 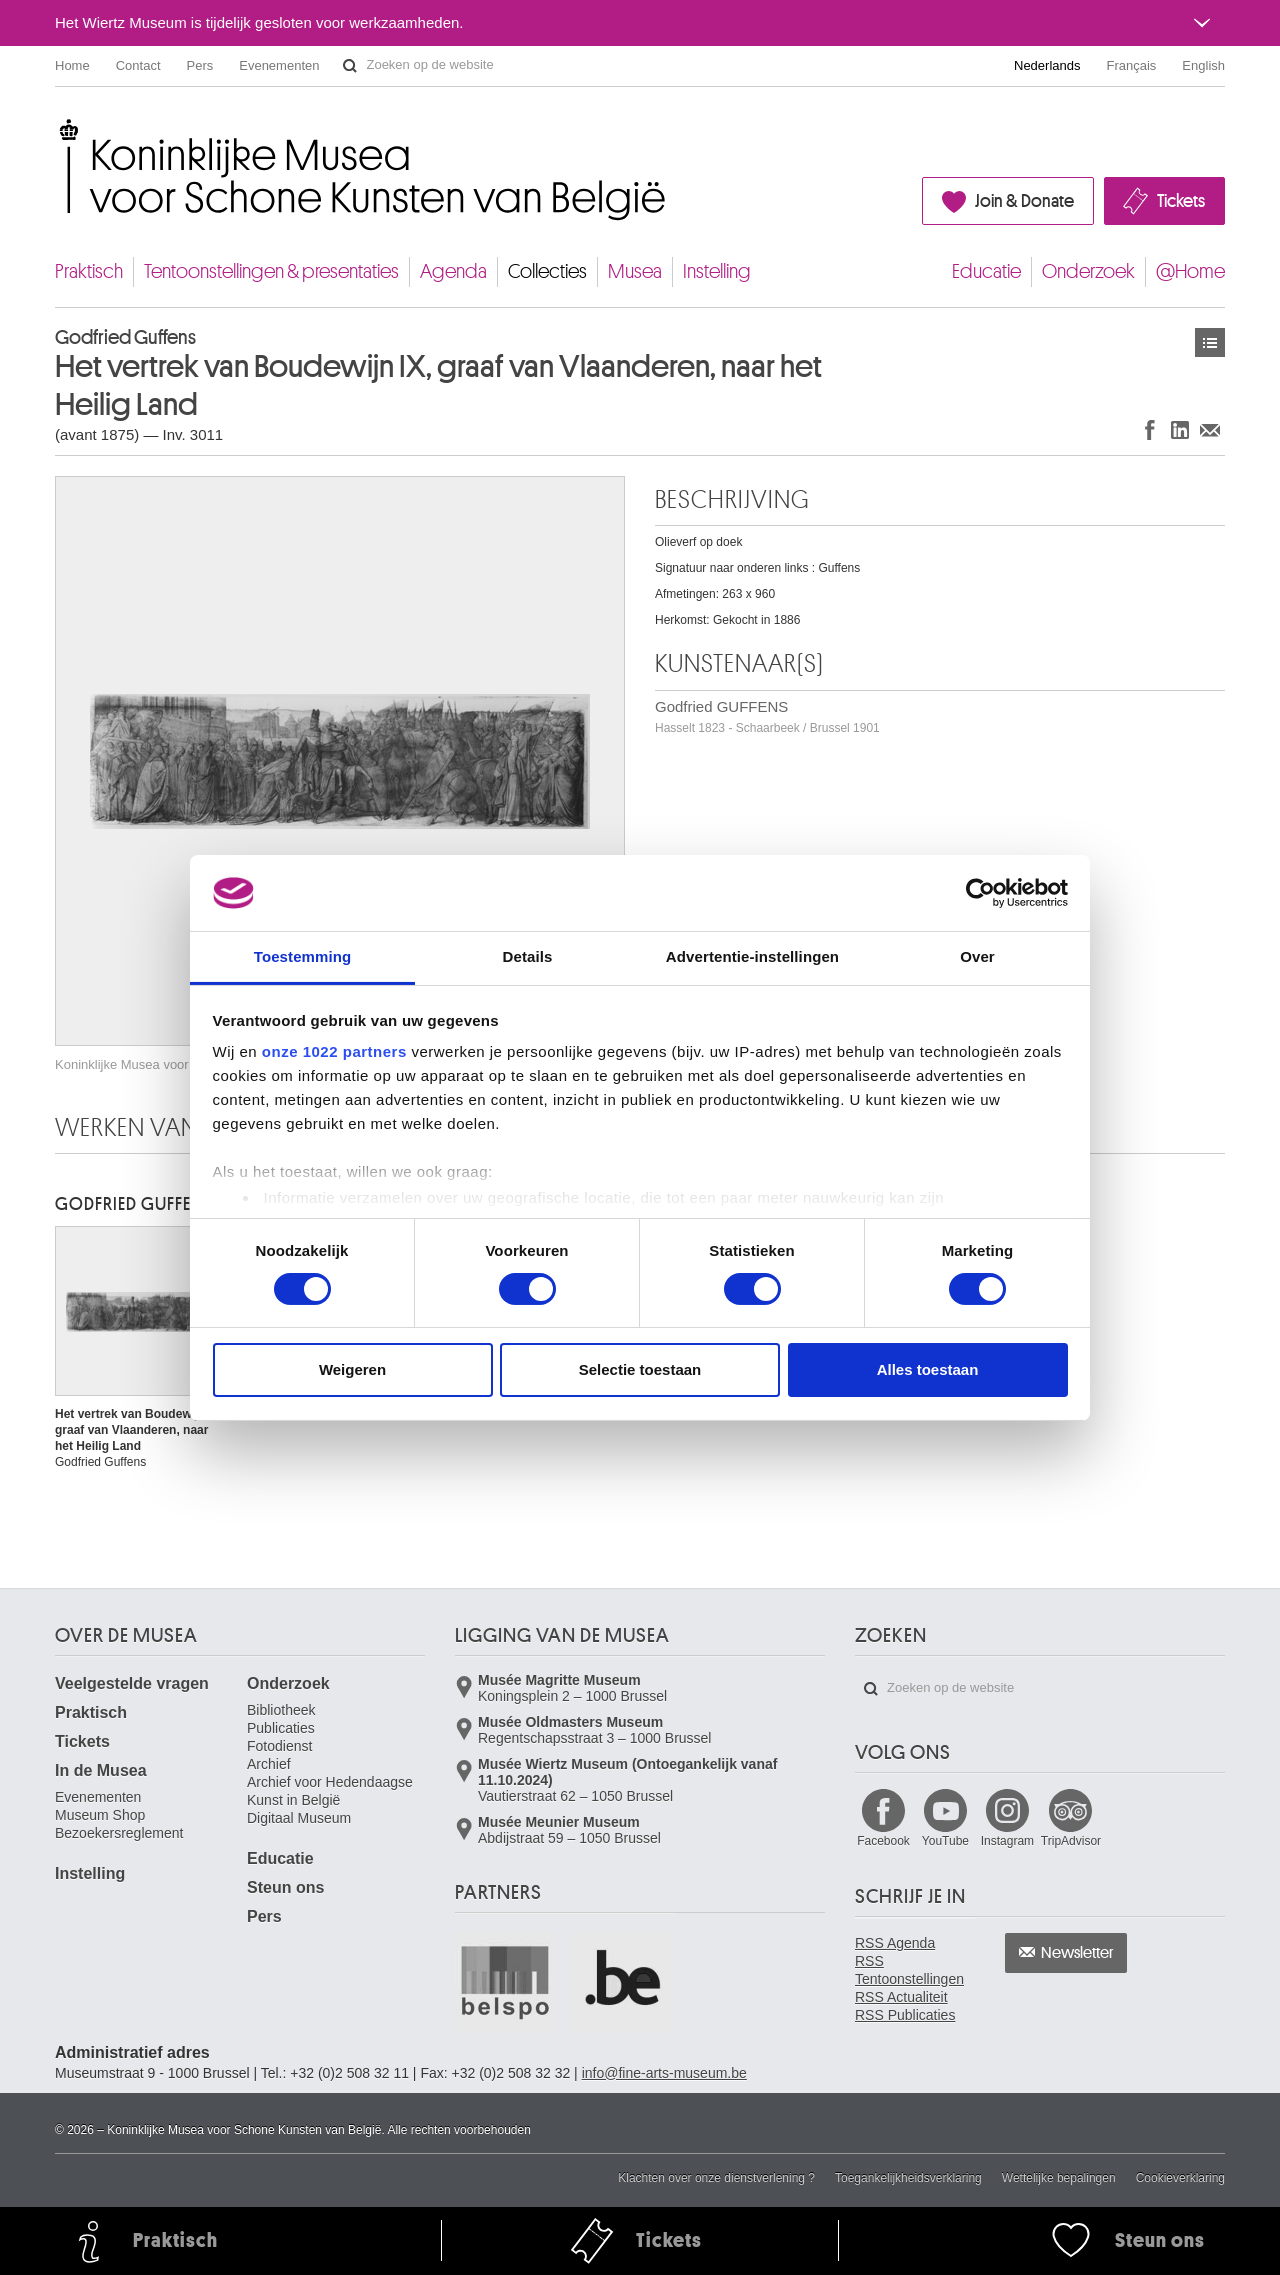 I want to click on Contact, so click(x=138, y=65).